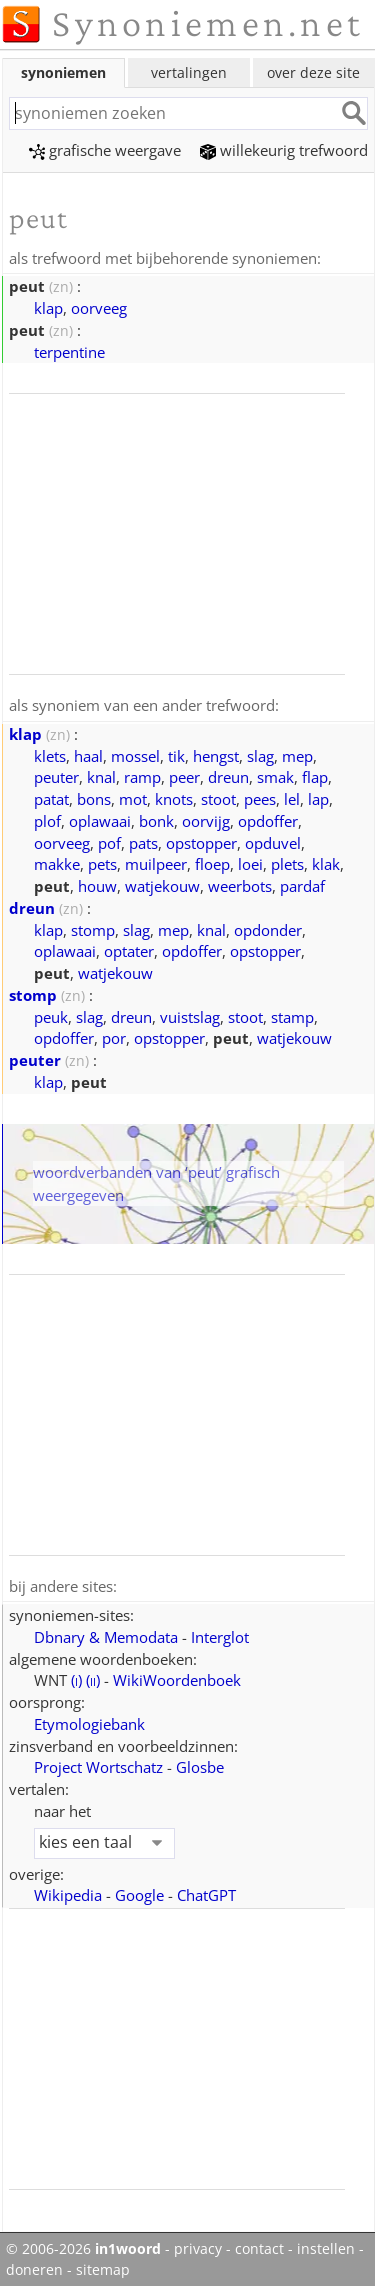 Image resolution: width=375 pixels, height=2286 pixels. I want to click on stamp, so click(292, 1015).